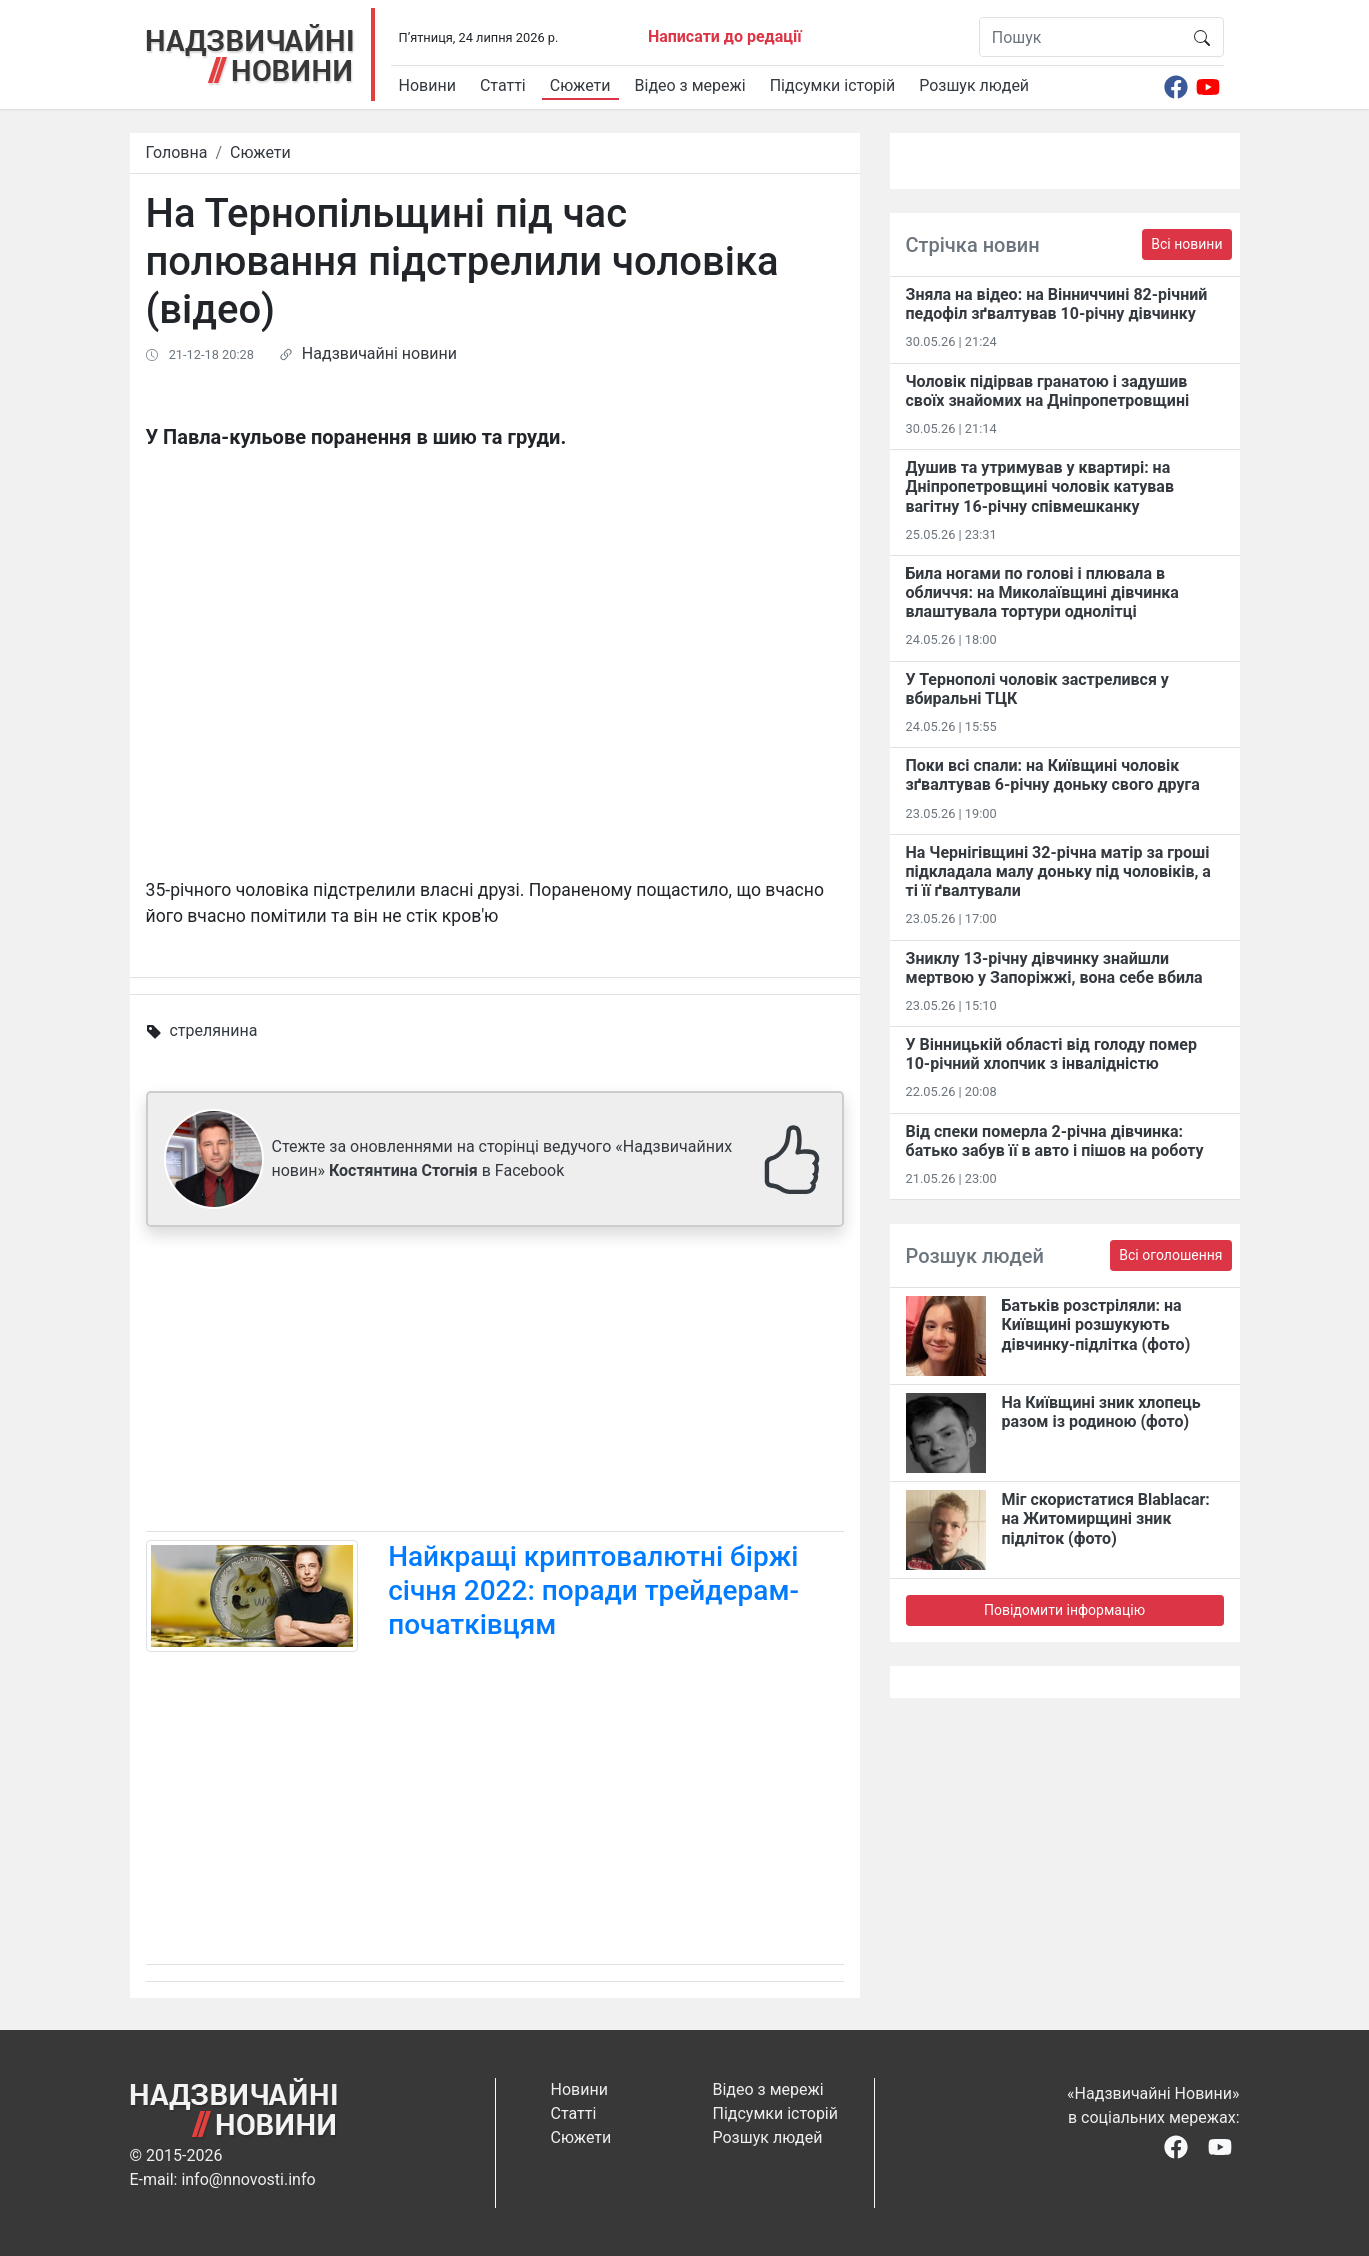  What do you see at coordinates (580, 85) in the screenshot?
I see `Сюжети` at bounding box center [580, 85].